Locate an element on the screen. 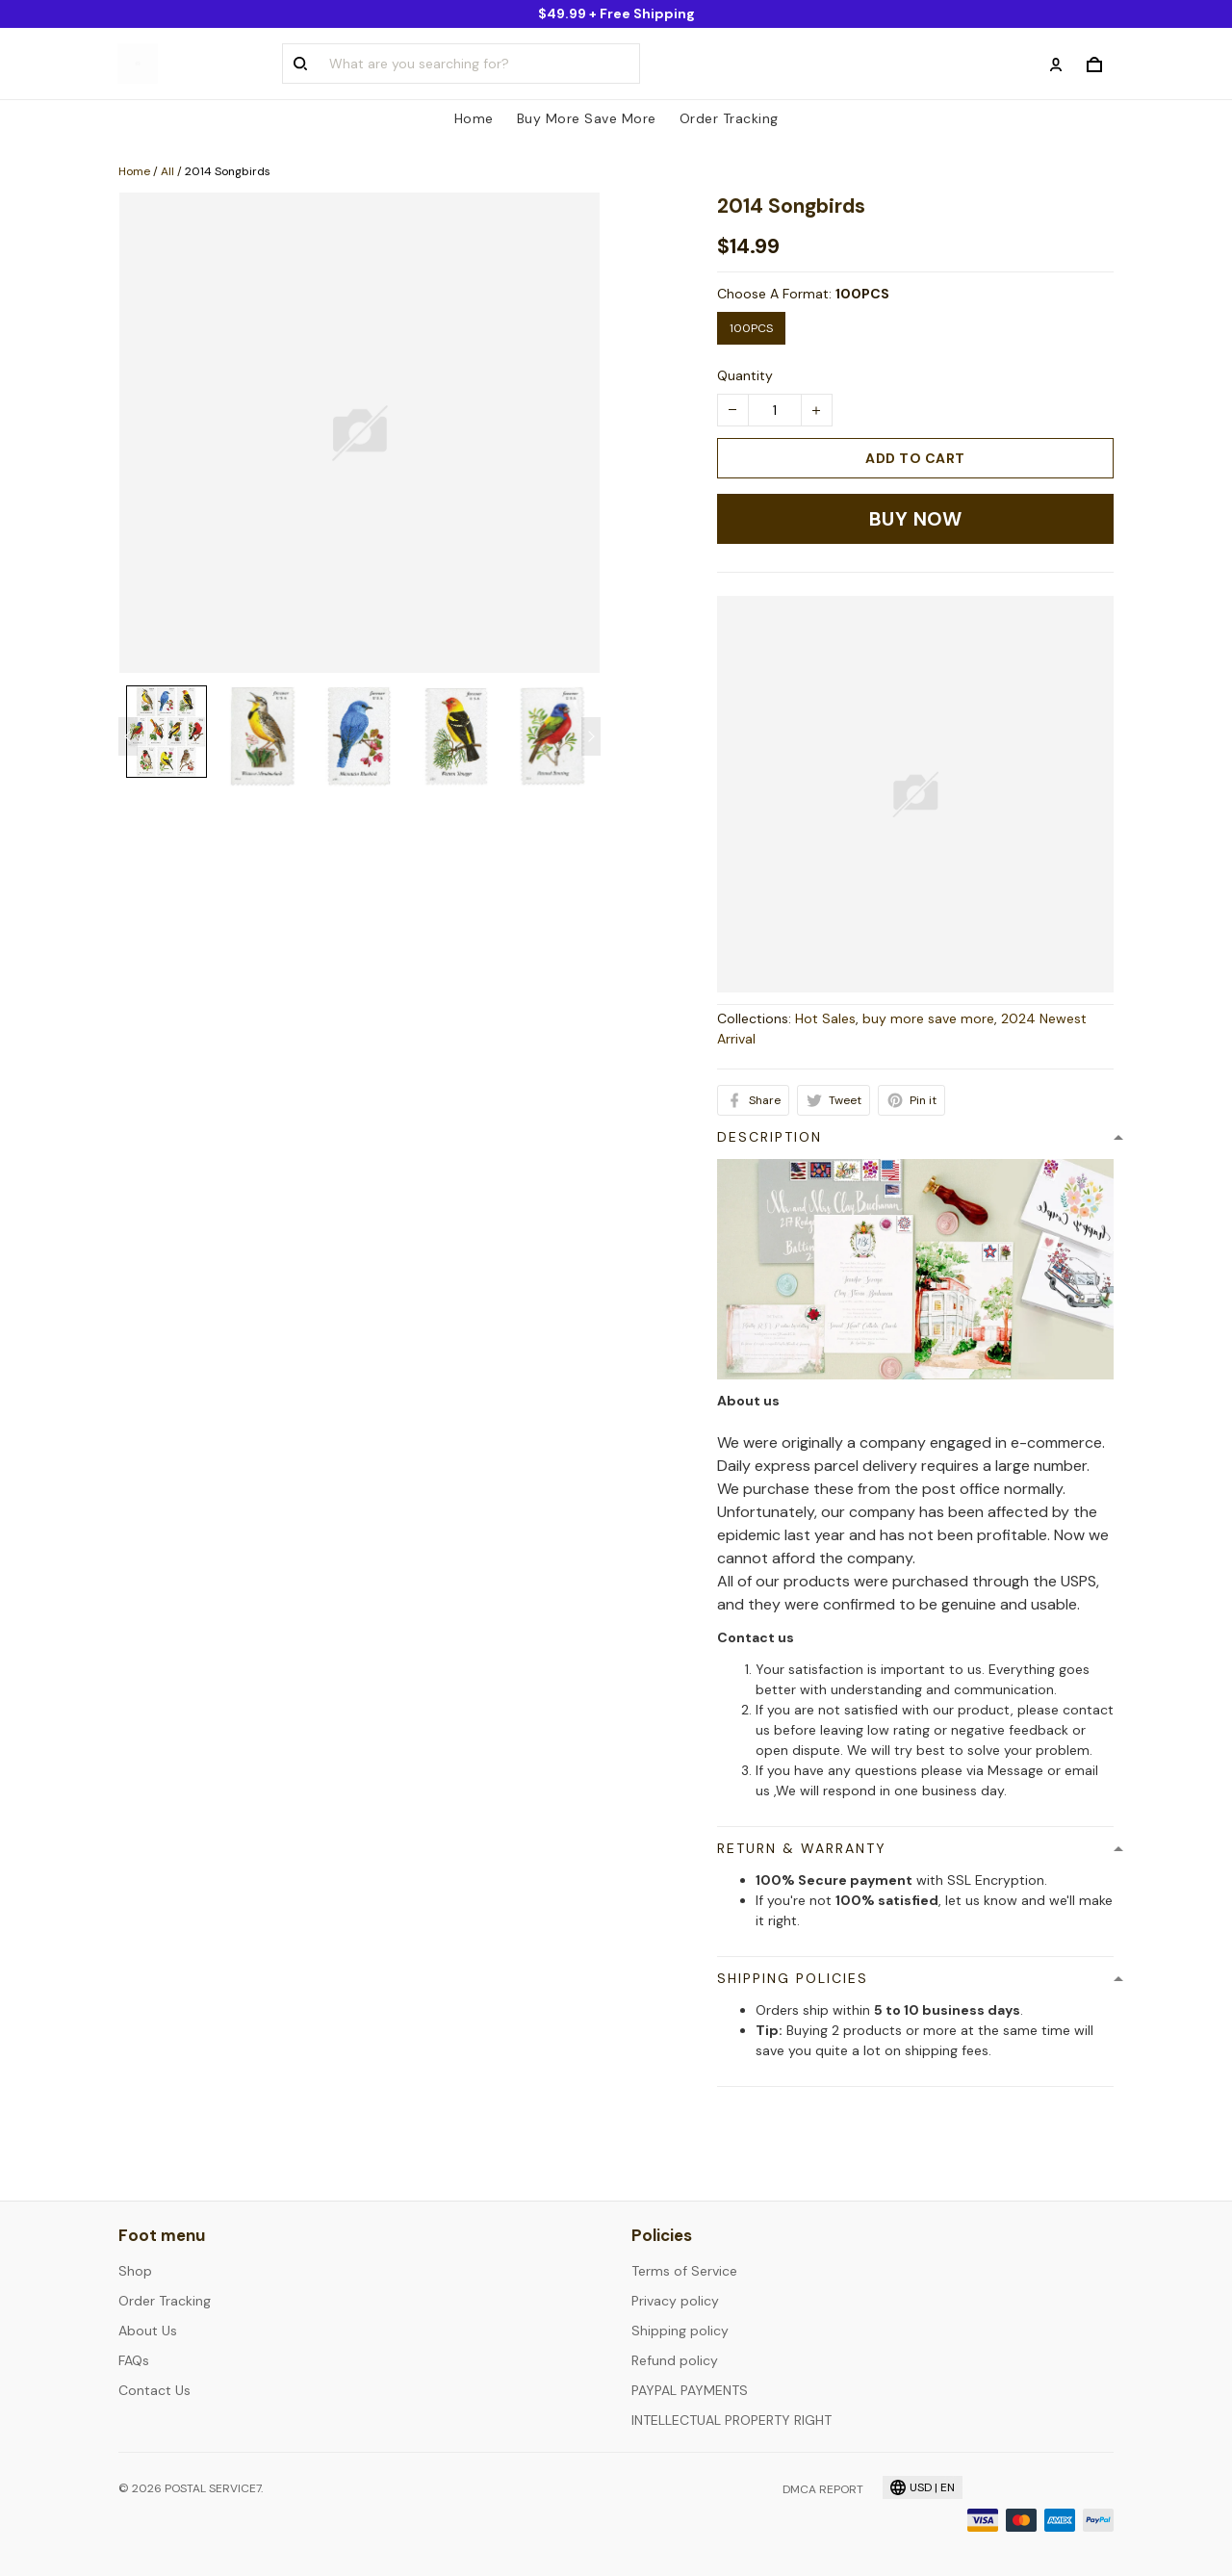 Image resolution: width=1232 pixels, height=2576 pixels. [Previous page] is located at coordinates (128, 736).